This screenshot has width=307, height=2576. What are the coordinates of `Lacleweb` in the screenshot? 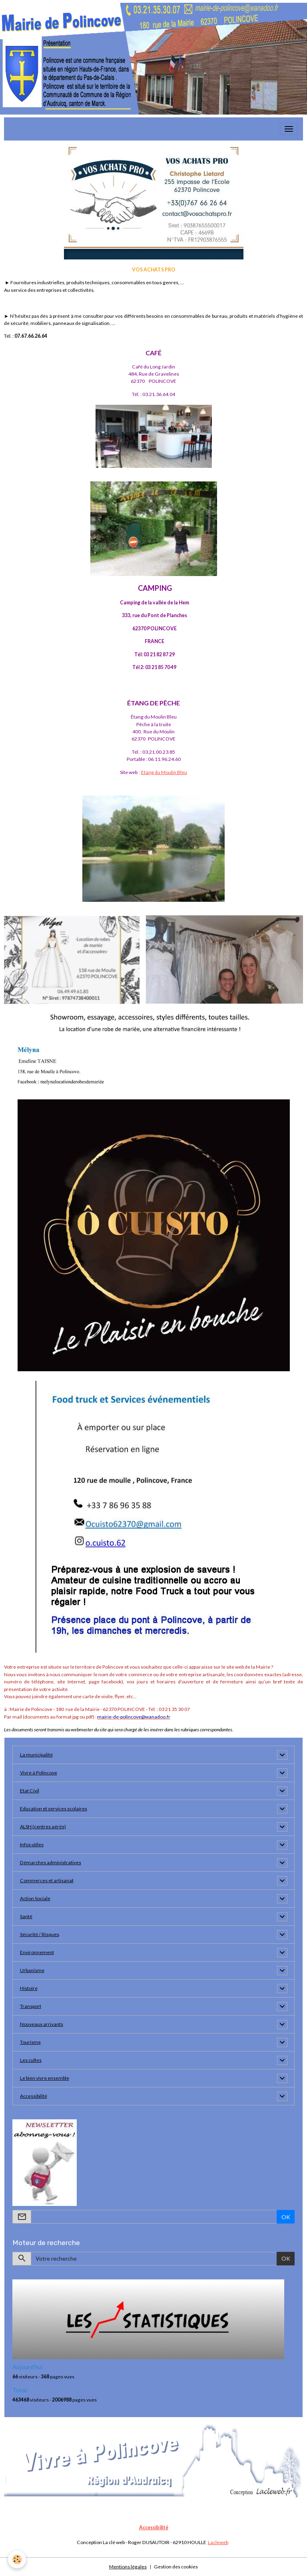 It's located at (218, 2542).